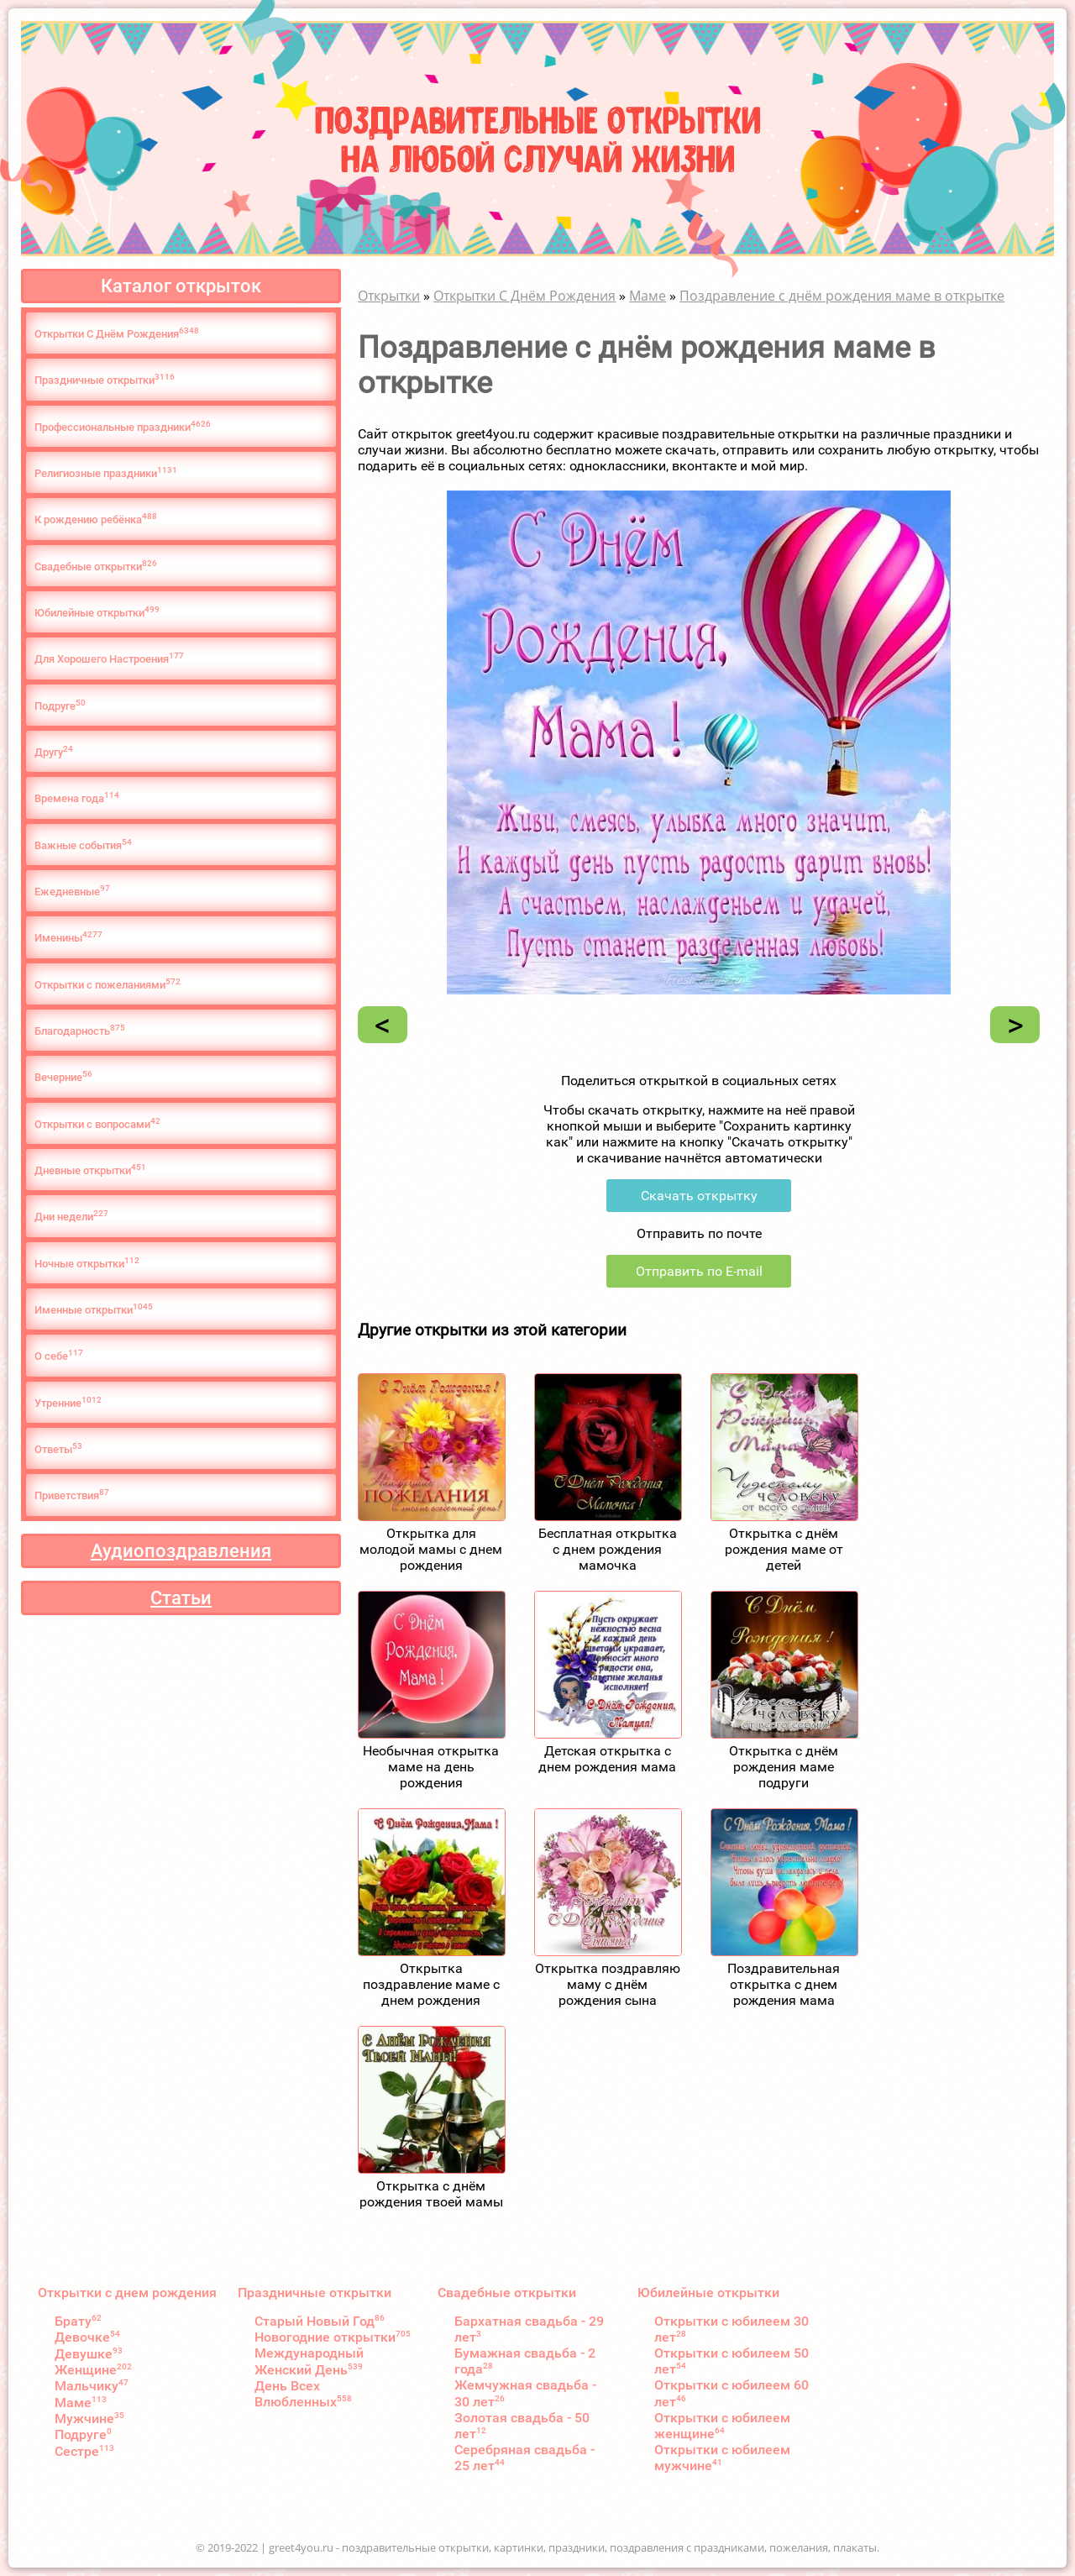 This screenshot has height=2576, width=1075. What do you see at coordinates (68, 937) in the screenshot?
I see `Именины` at bounding box center [68, 937].